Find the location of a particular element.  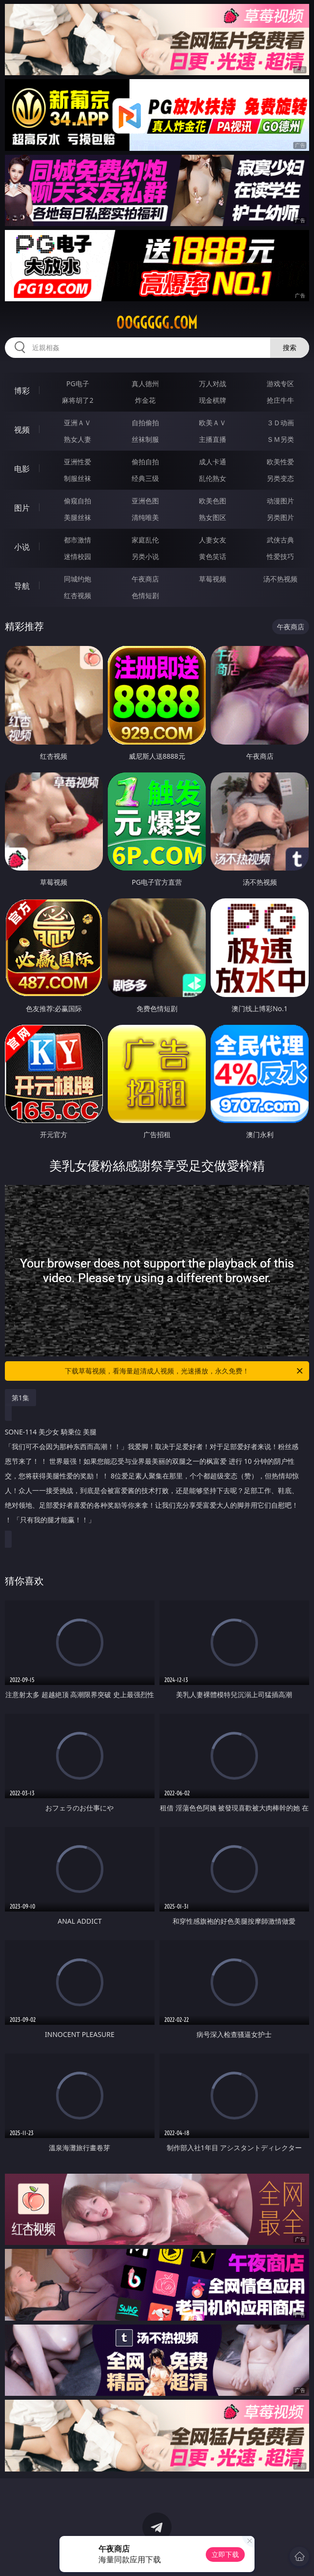

欧美色图 is located at coordinates (212, 500).